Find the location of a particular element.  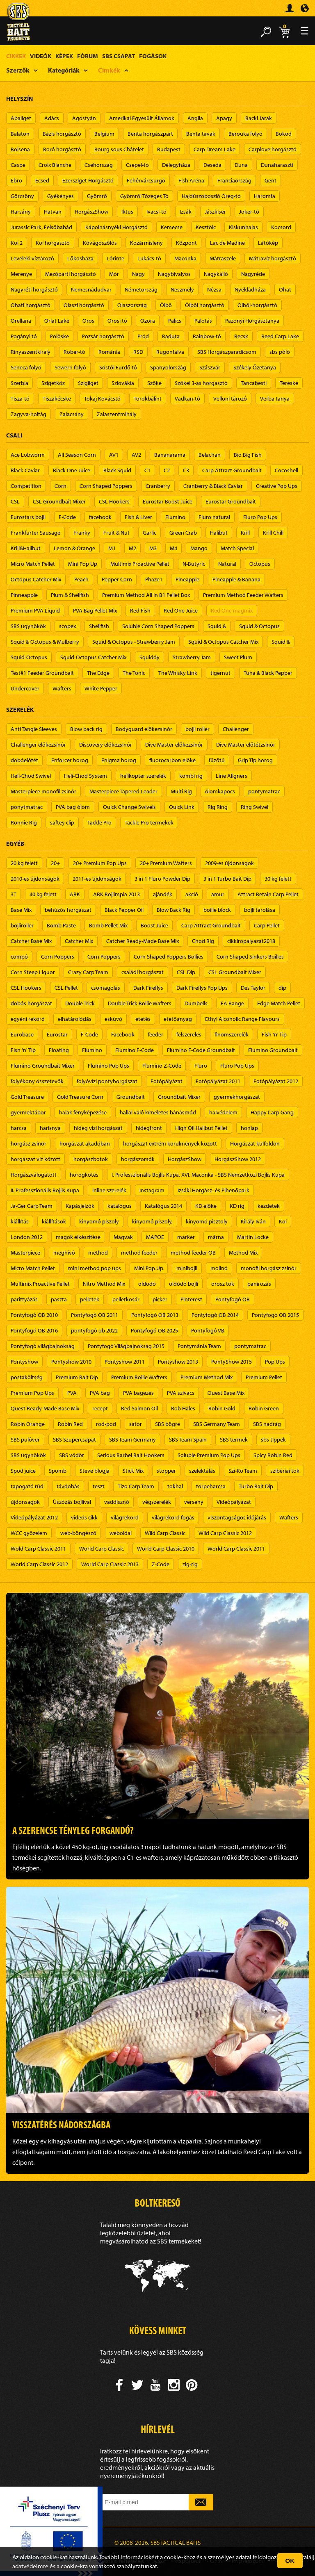

Mezőparti horgásztó is located at coordinates (70, 274).